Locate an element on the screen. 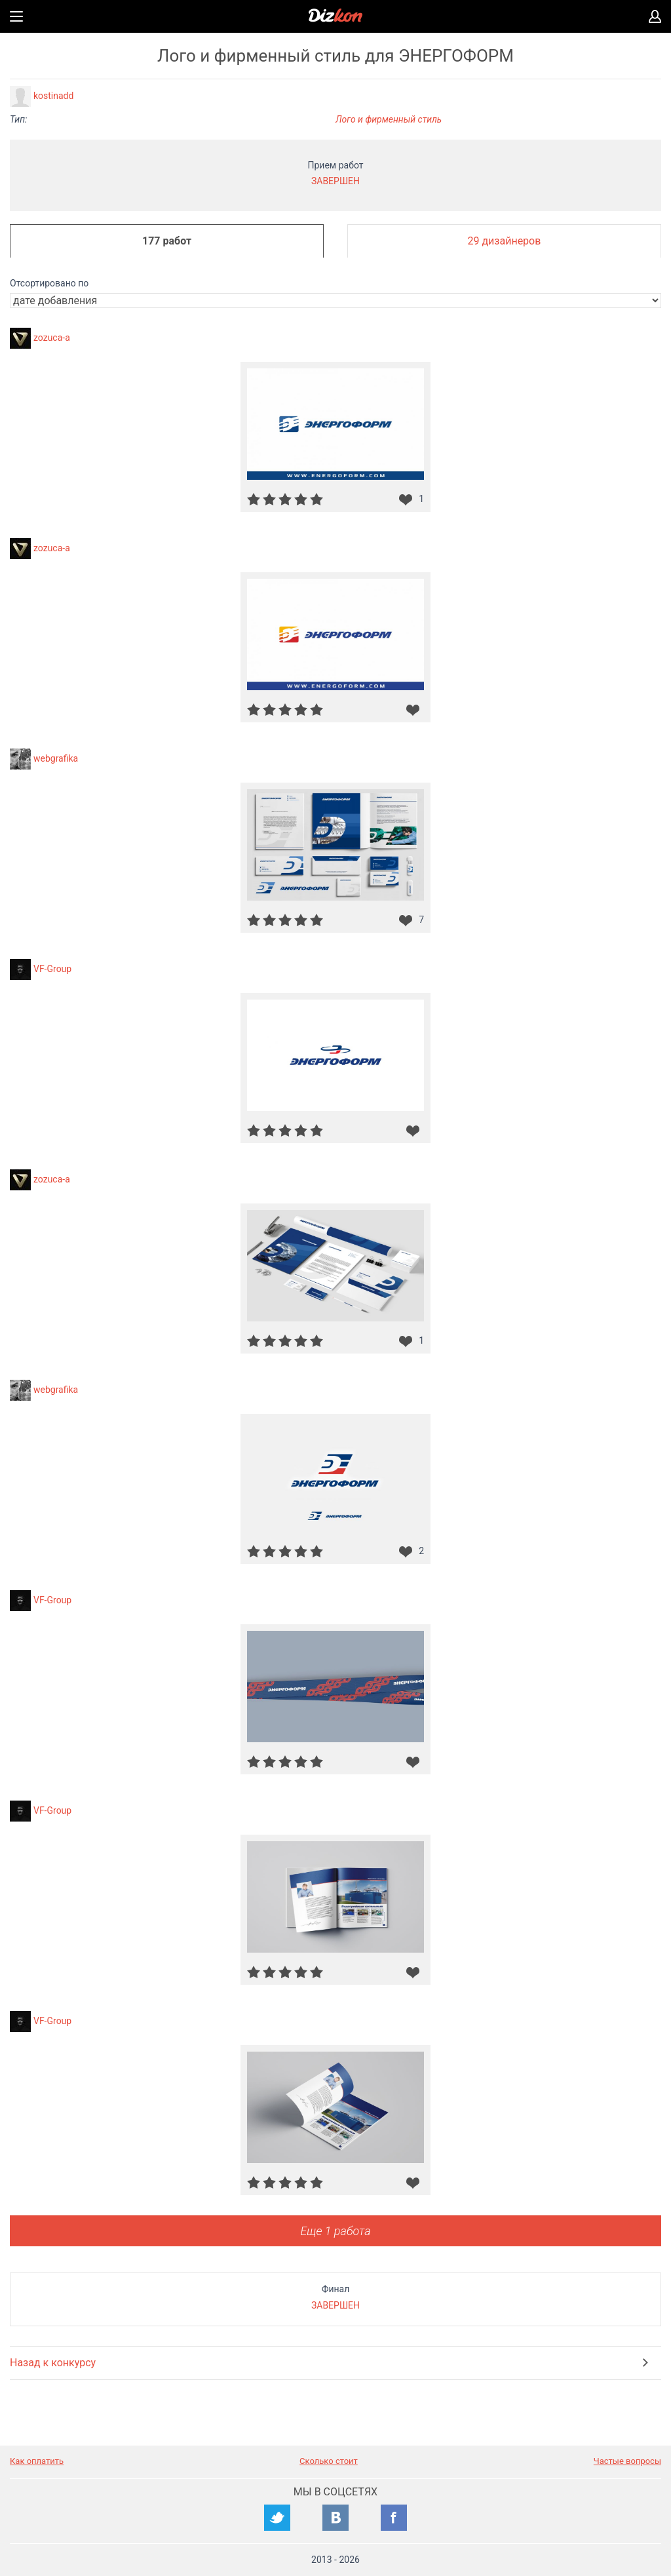  Как оплатить is located at coordinates (37, 2461).